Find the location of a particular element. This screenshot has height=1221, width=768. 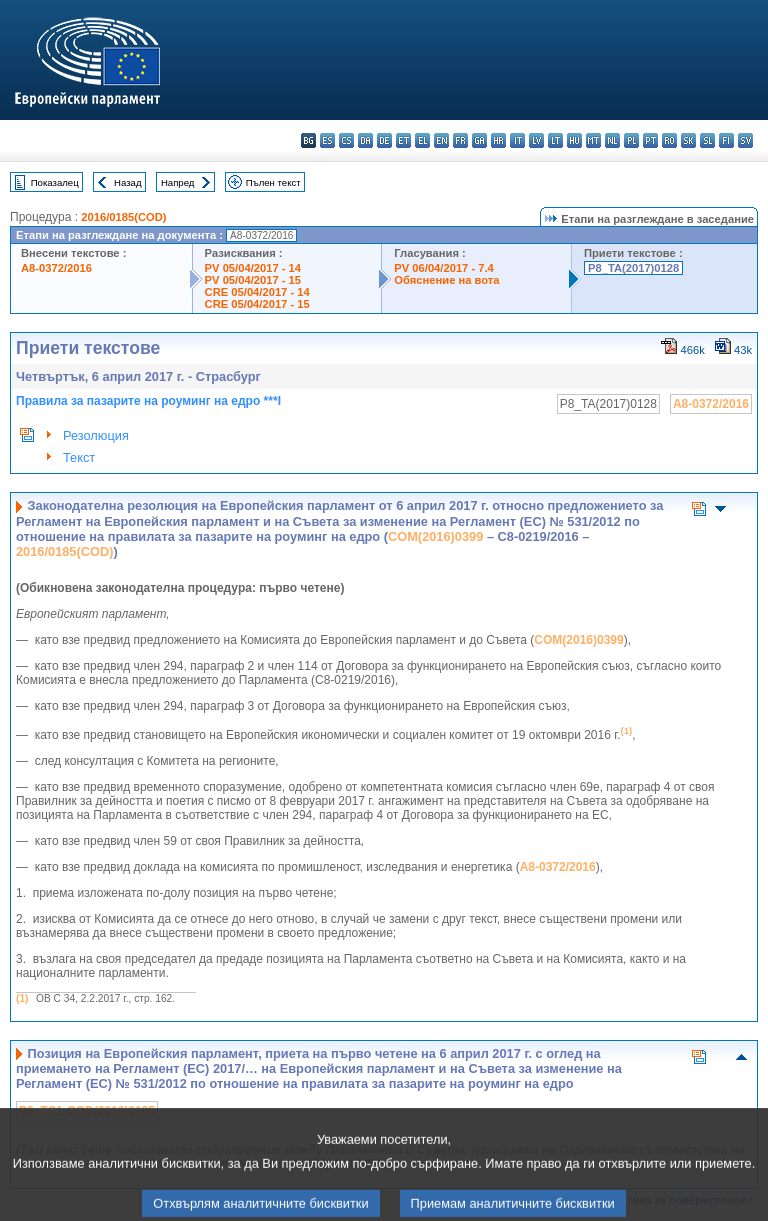

sl - slovenščina is located at coordinates (707, 140).